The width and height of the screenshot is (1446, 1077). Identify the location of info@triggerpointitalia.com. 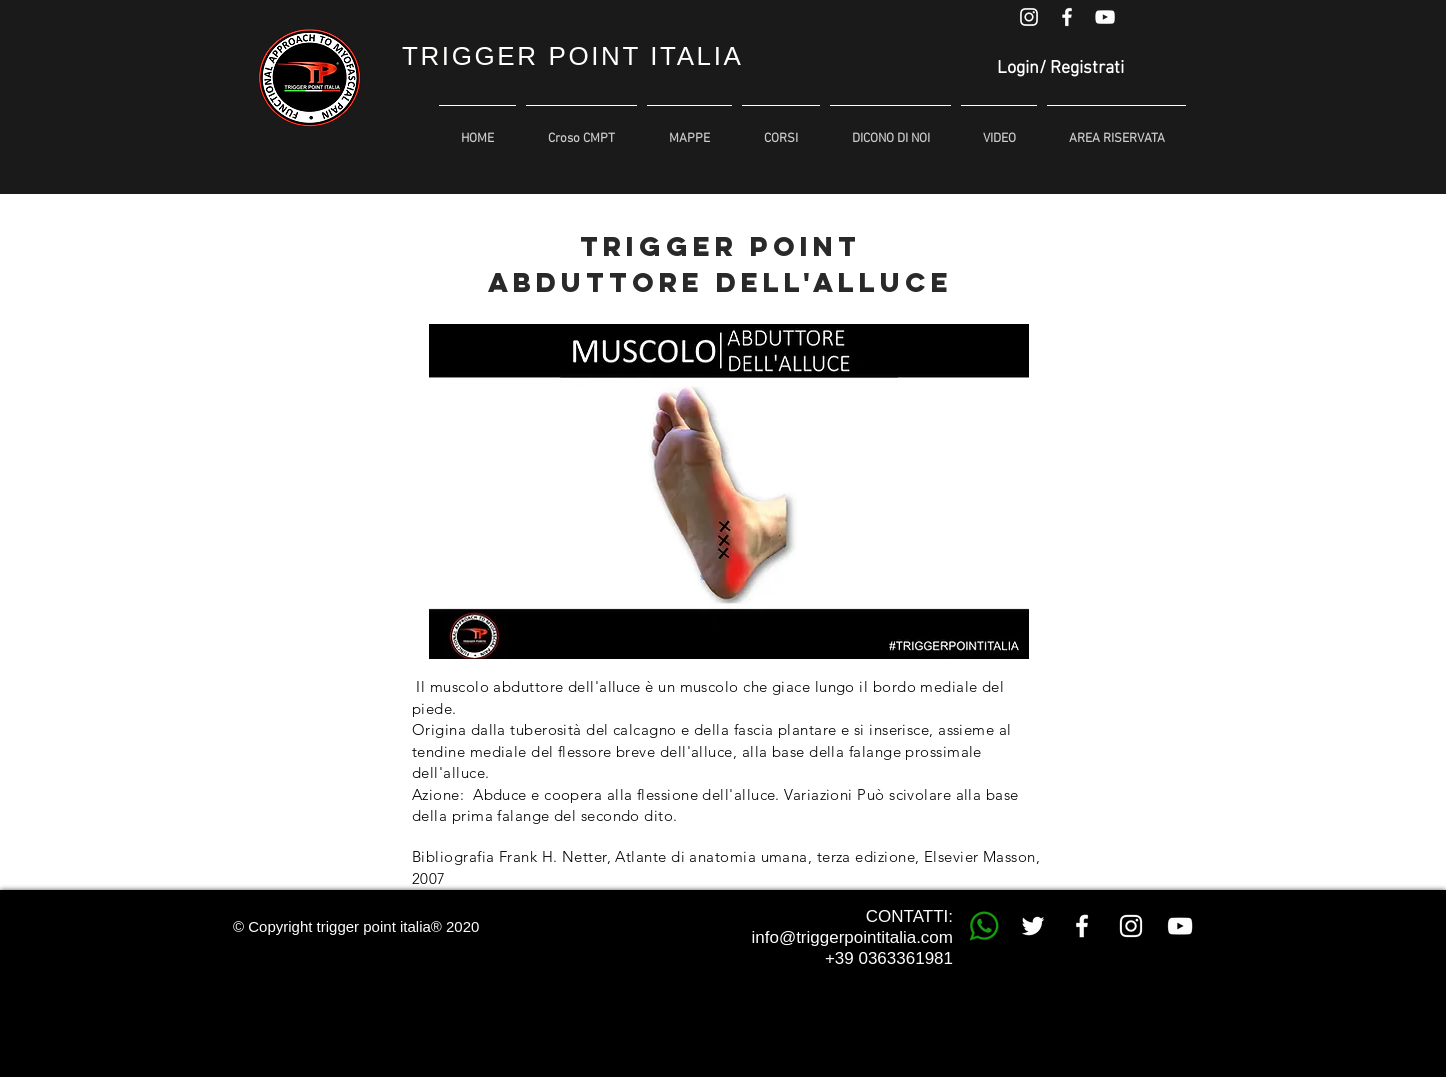
(852, 937).